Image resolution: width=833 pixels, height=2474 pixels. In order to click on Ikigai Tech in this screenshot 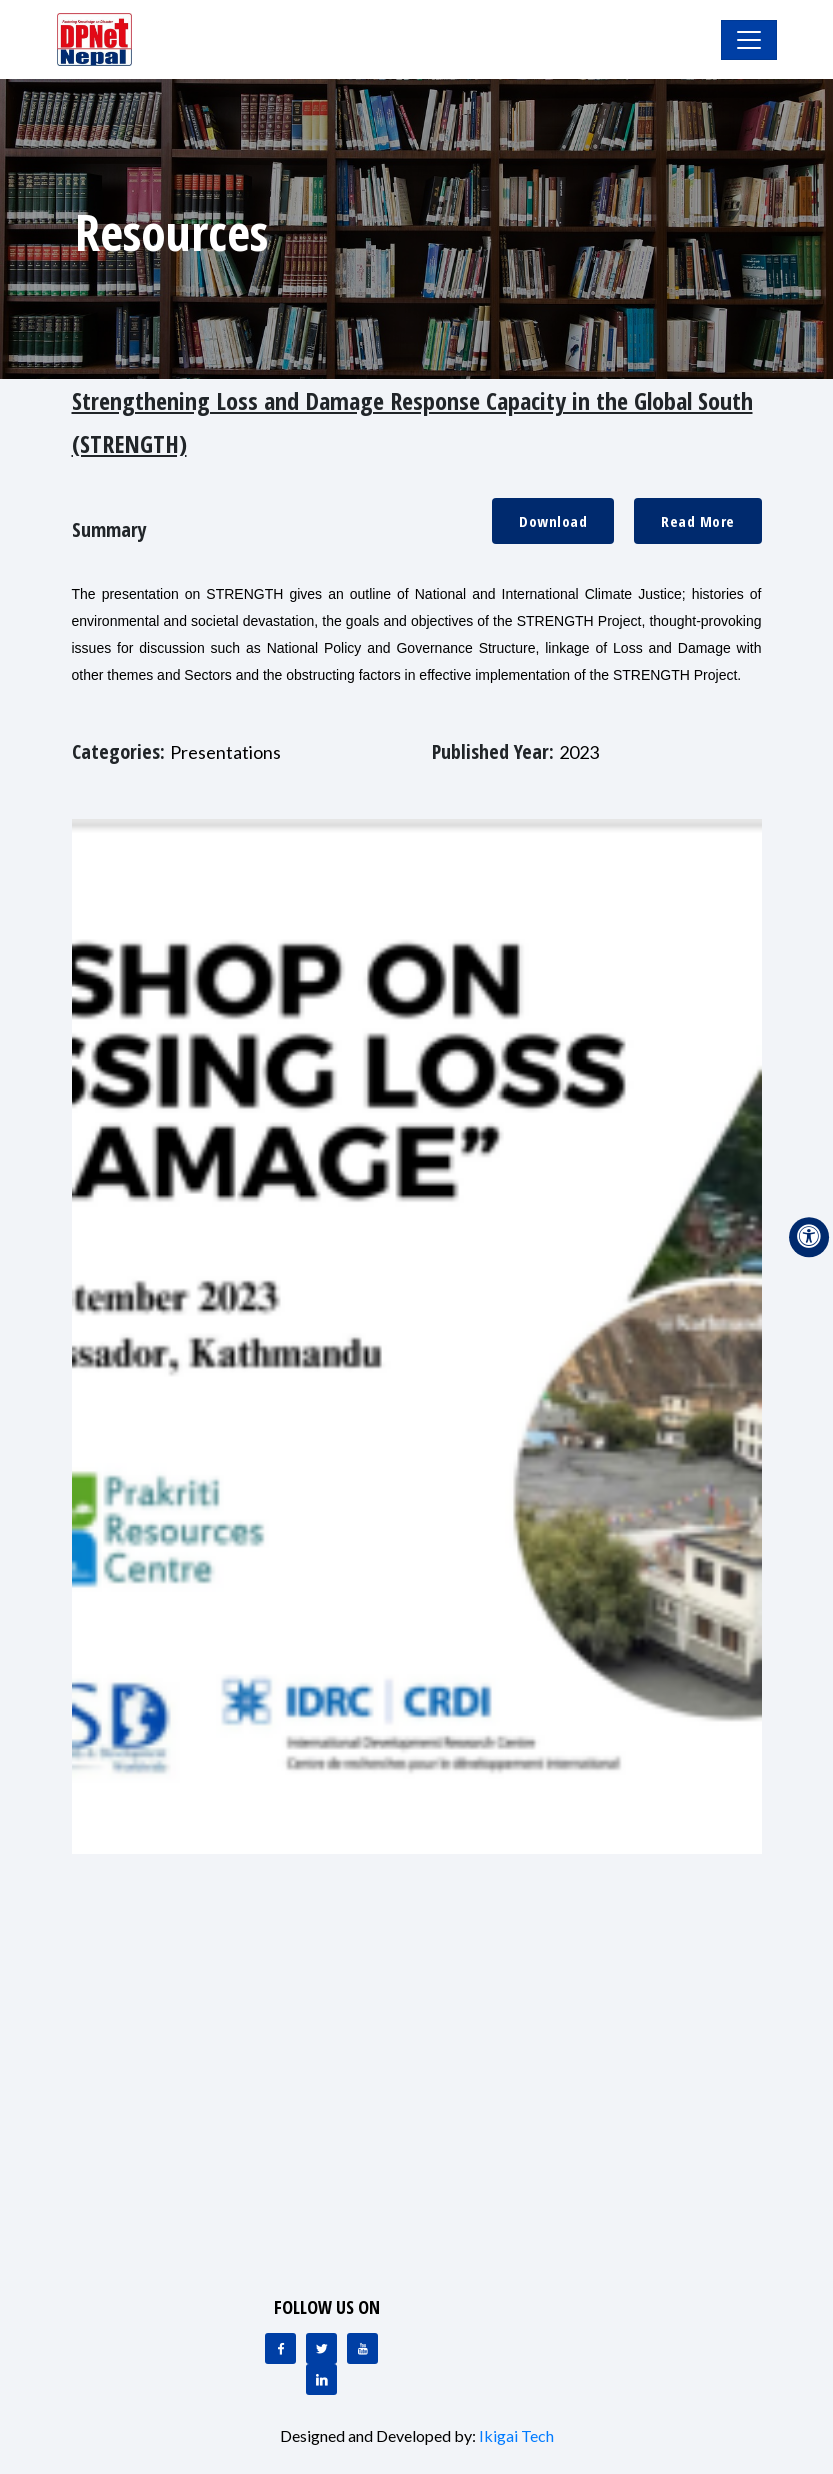, I will do `click(516, 2435)`.